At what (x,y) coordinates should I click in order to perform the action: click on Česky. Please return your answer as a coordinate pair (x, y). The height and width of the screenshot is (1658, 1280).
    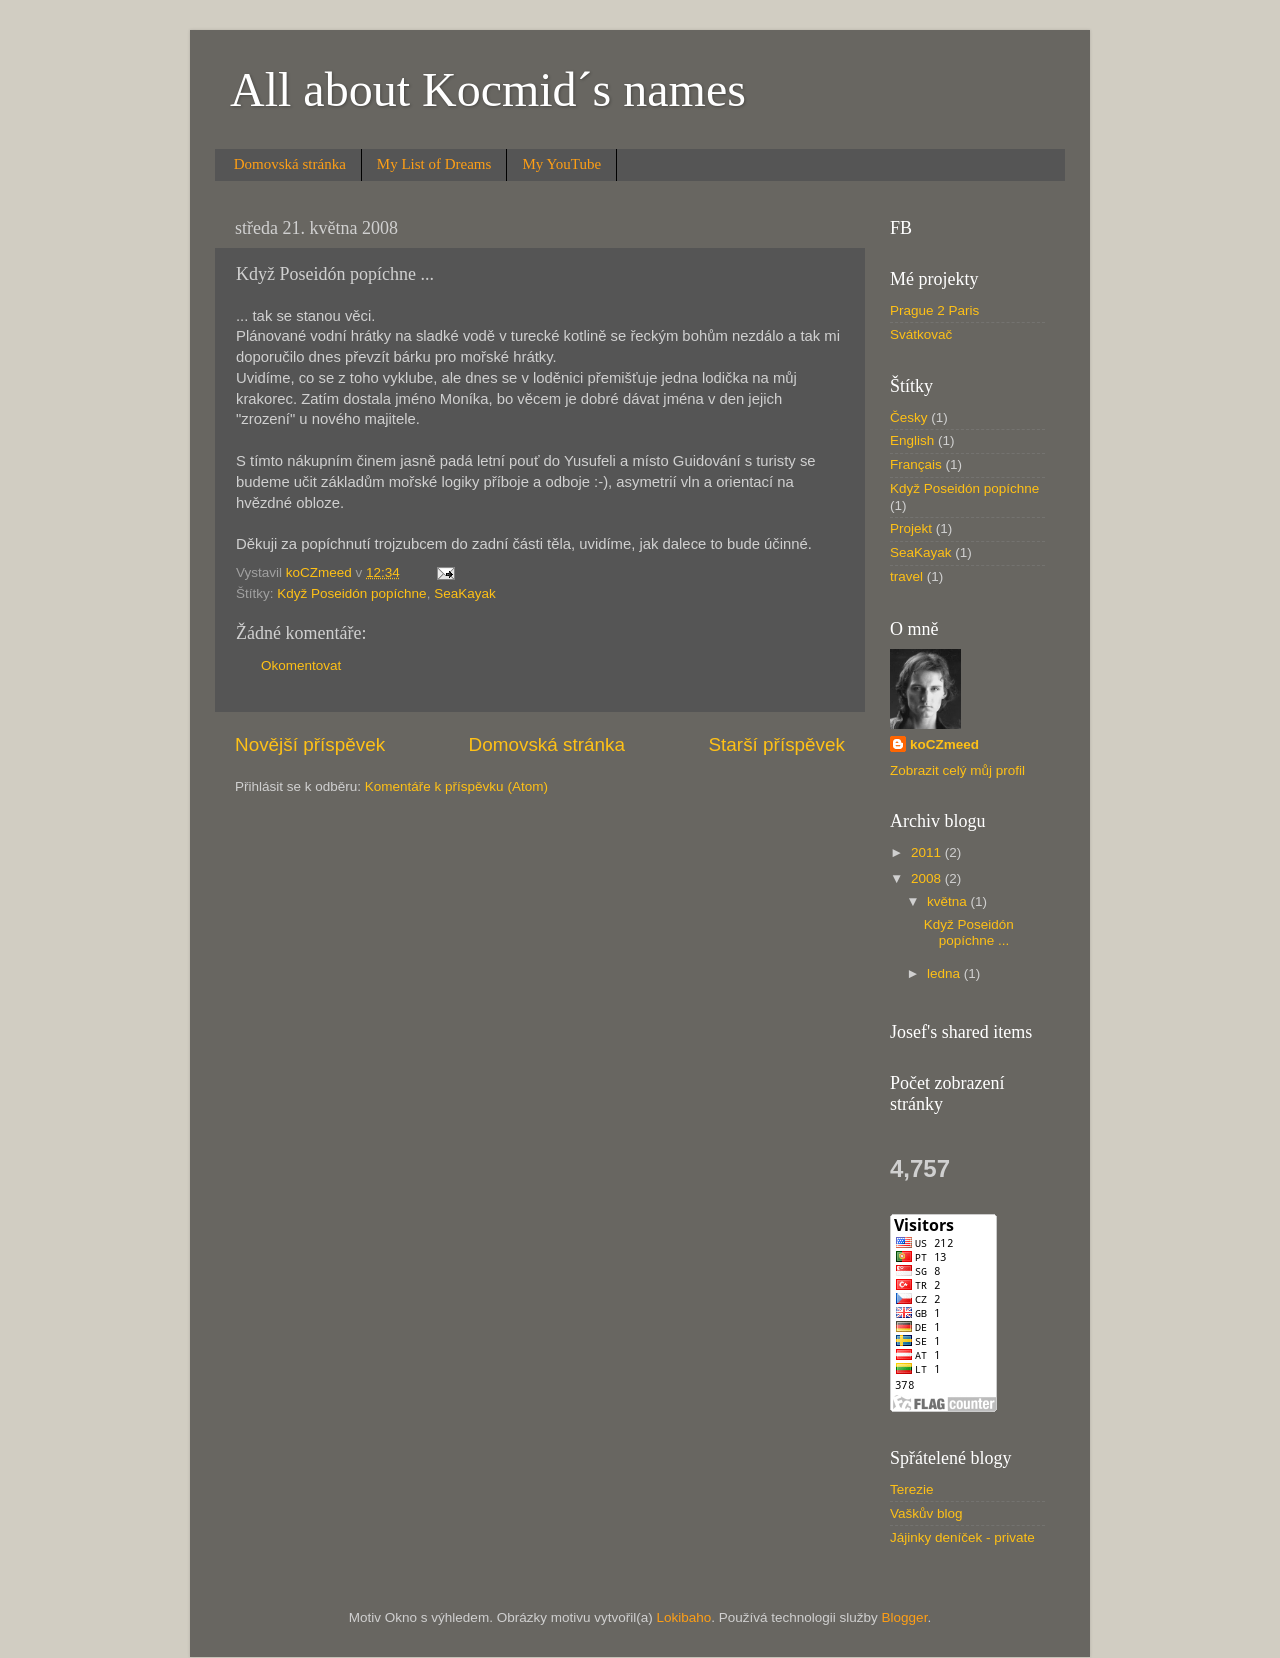
    Looking at the image, I should click on (909, 417).